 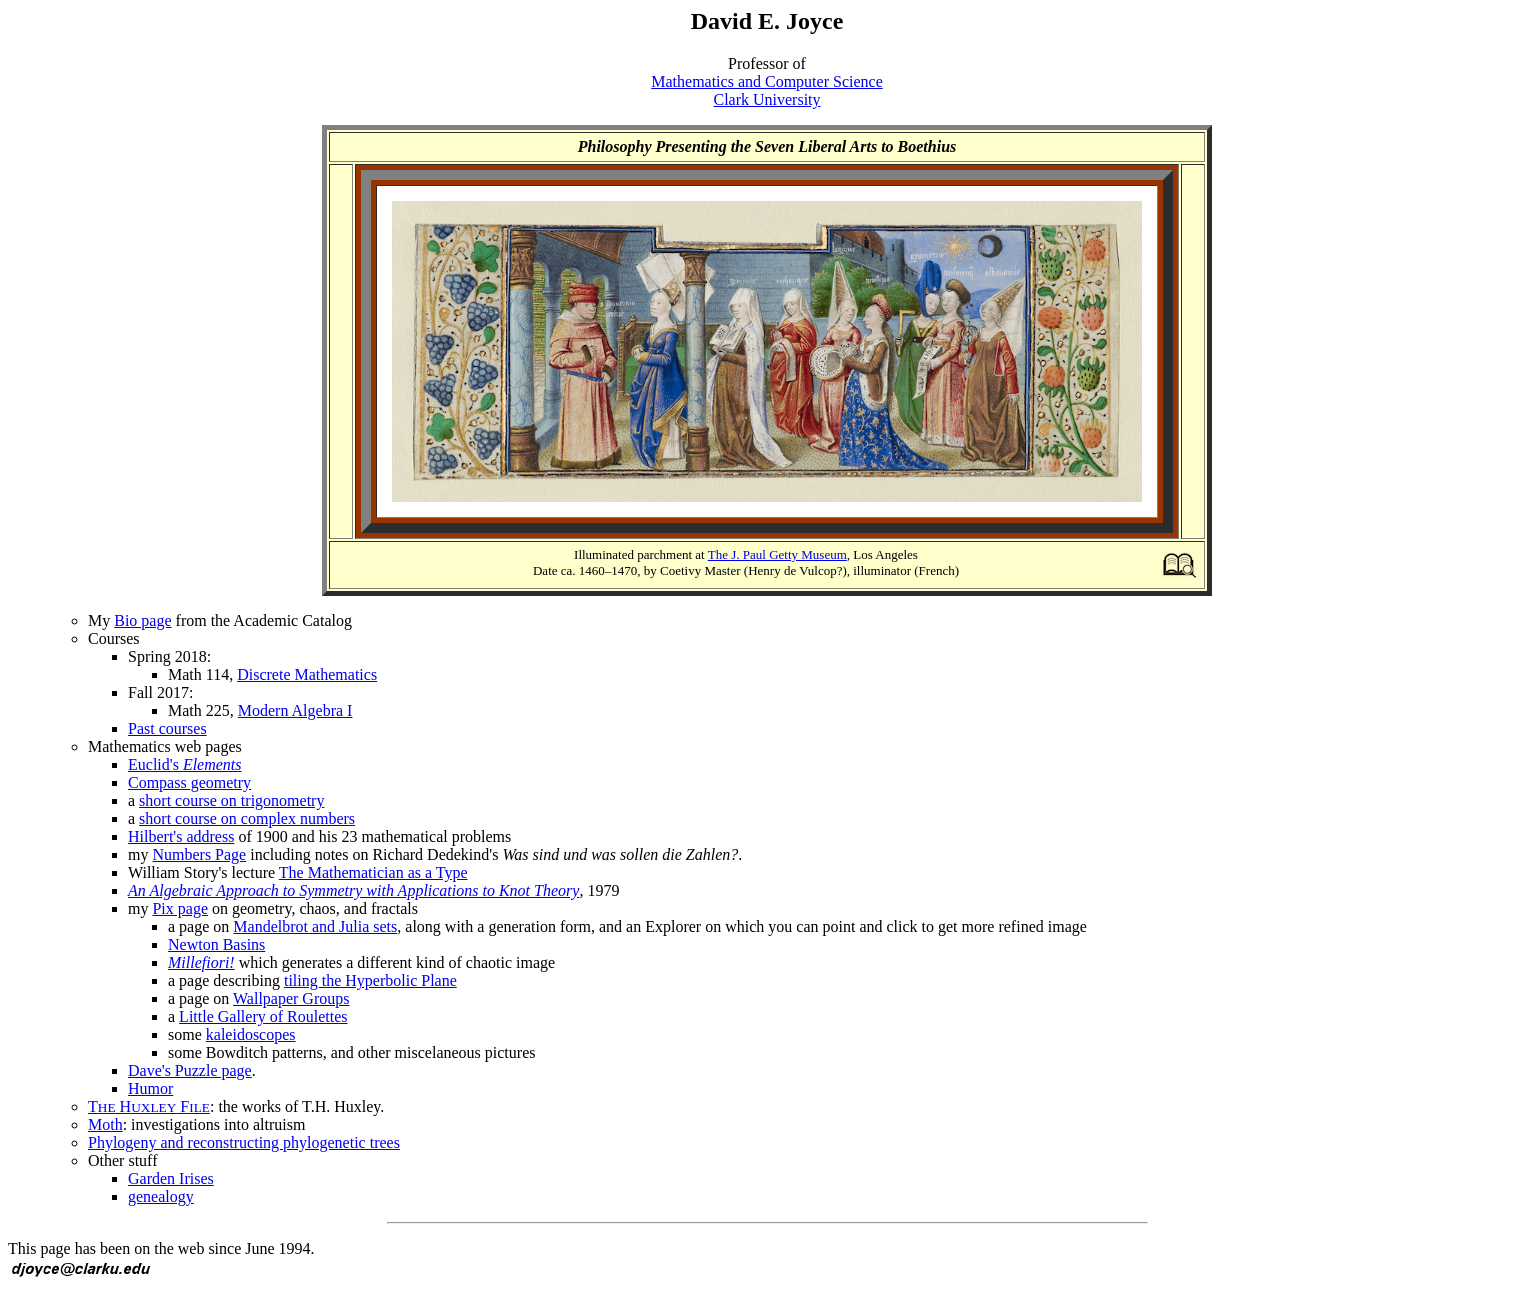 What do you see at coordinates (181, 836) in the screenshot?
I see `Hilbert's address` at bounding box center [181, 836].